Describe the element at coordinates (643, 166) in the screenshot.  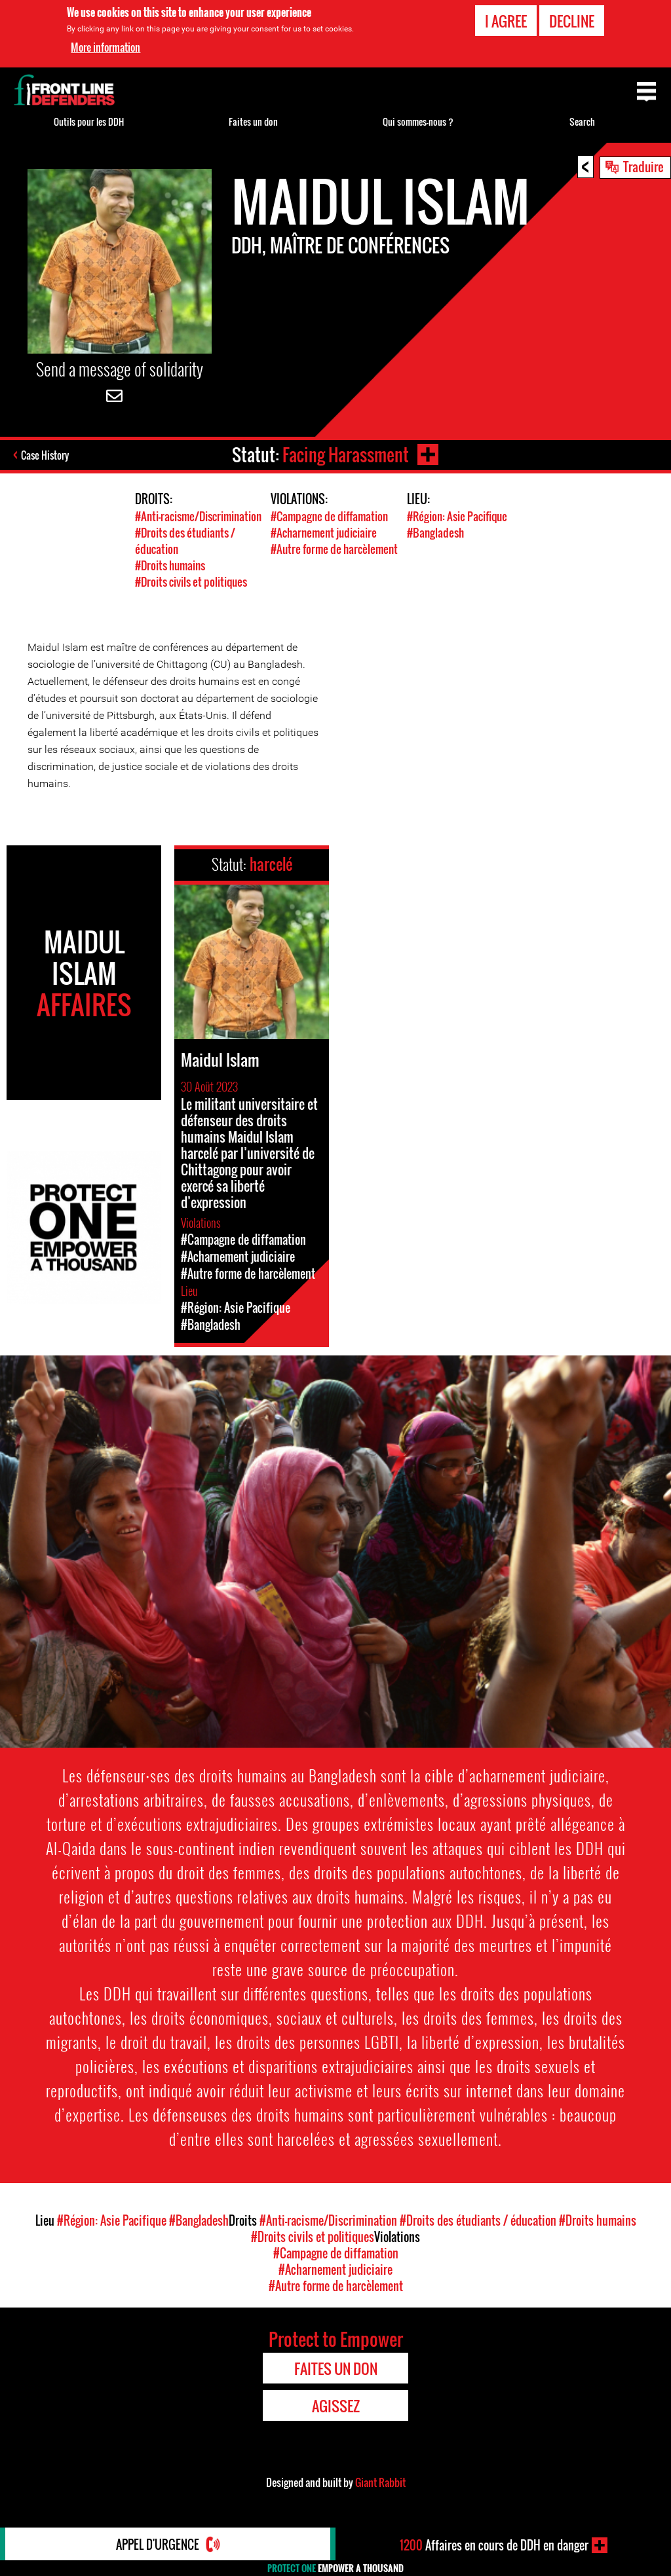
I see `Traduire` at that location.